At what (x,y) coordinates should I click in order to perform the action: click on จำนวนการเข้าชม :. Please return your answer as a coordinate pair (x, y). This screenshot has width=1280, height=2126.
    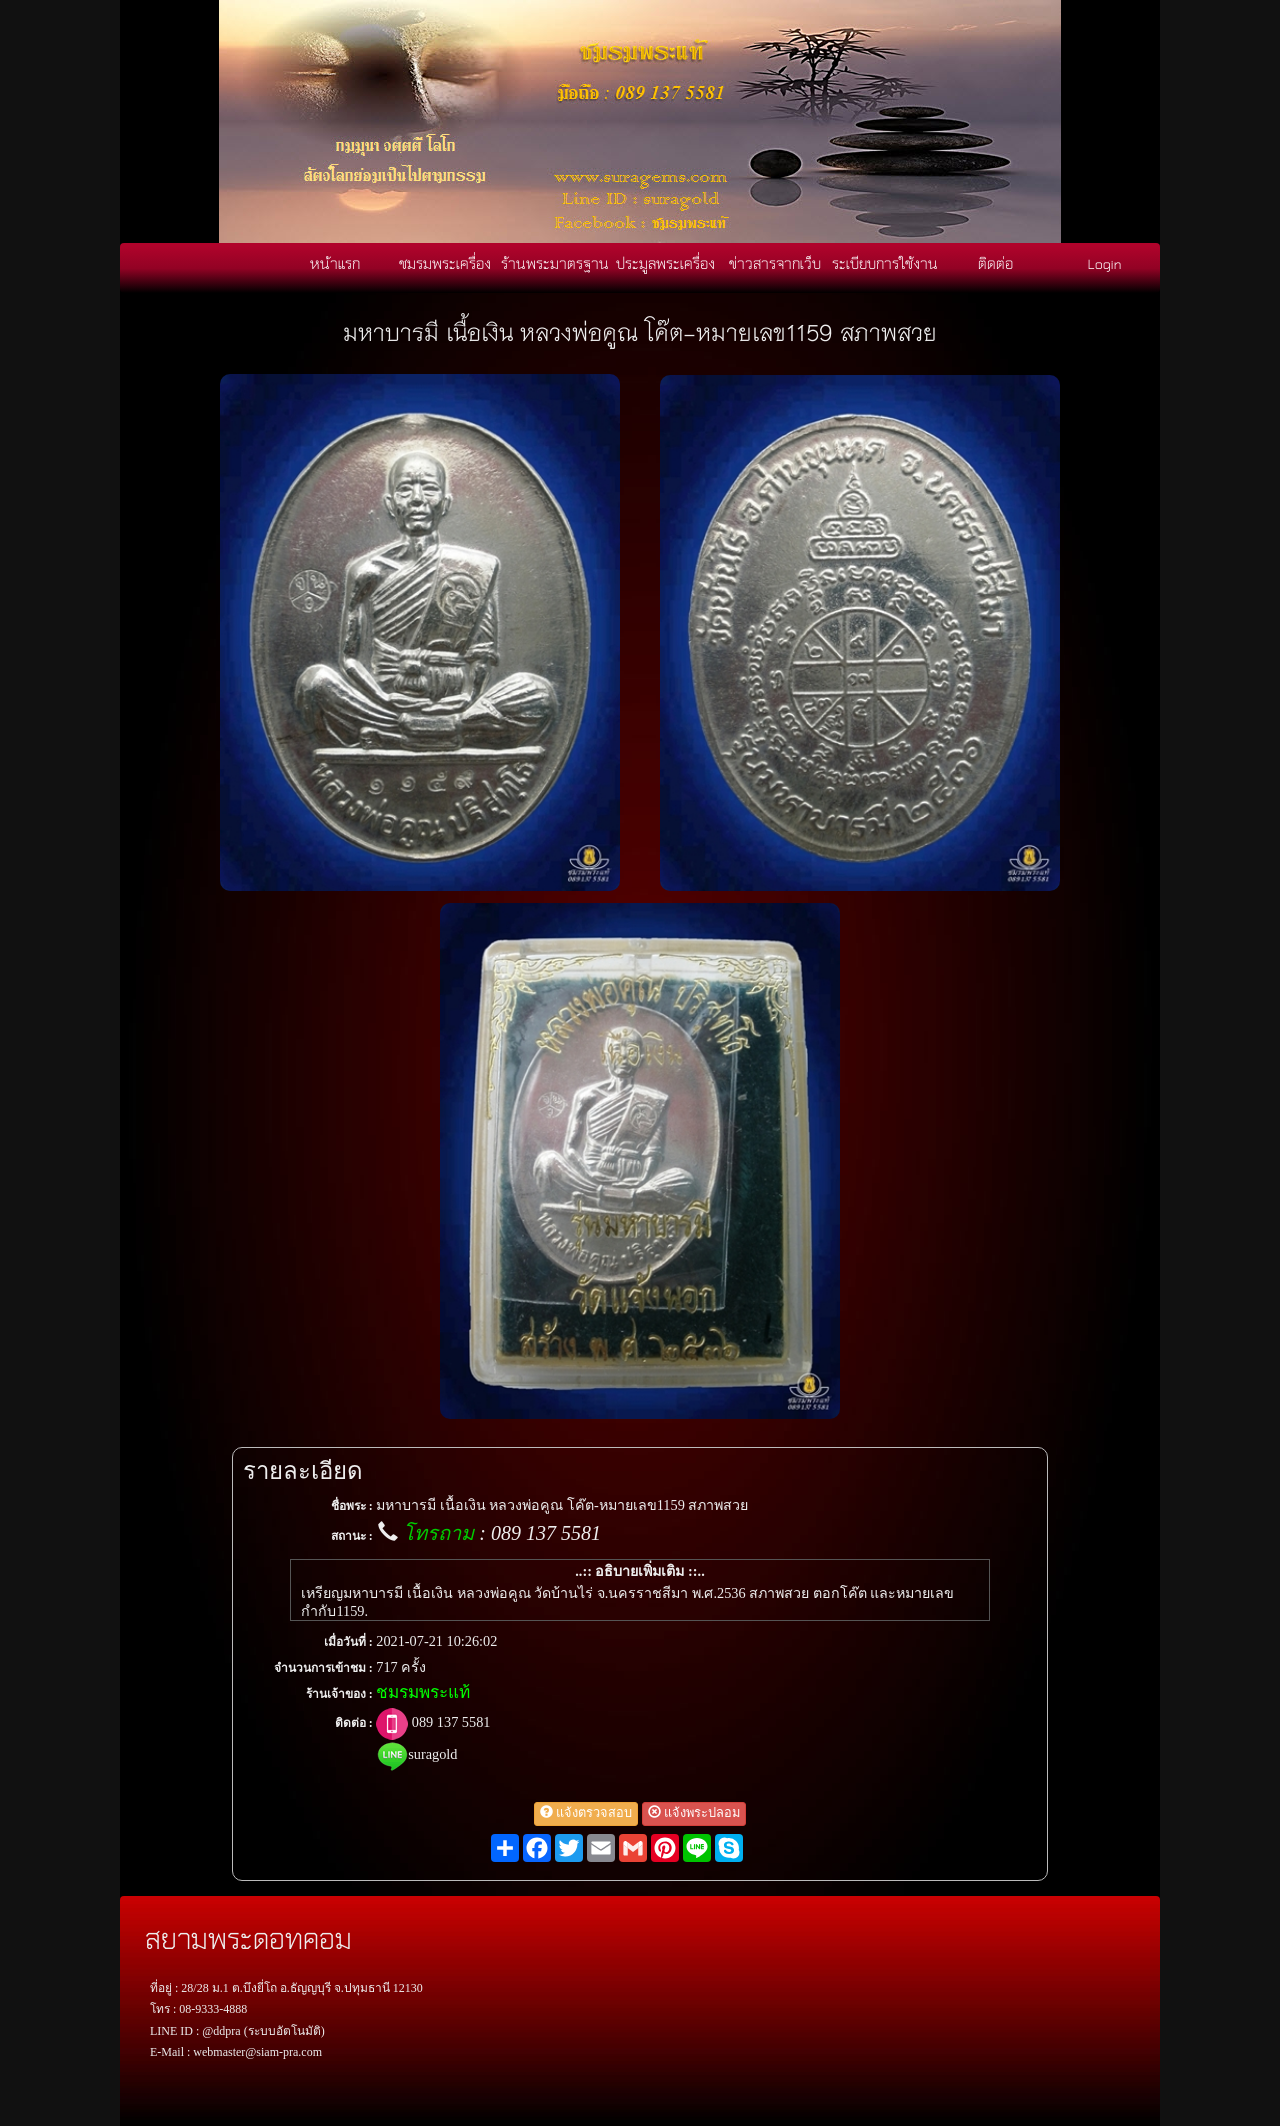
    Looking at the image, I should click on (323, 1668).